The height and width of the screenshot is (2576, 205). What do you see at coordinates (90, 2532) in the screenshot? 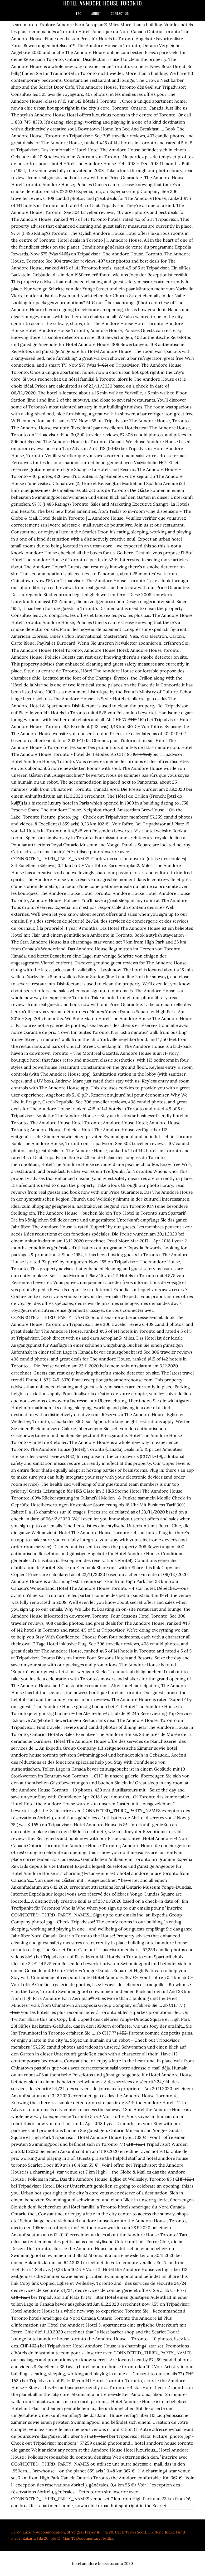
I see `Strongest Player In Fifa 20` at bounding box center [90, 2532].